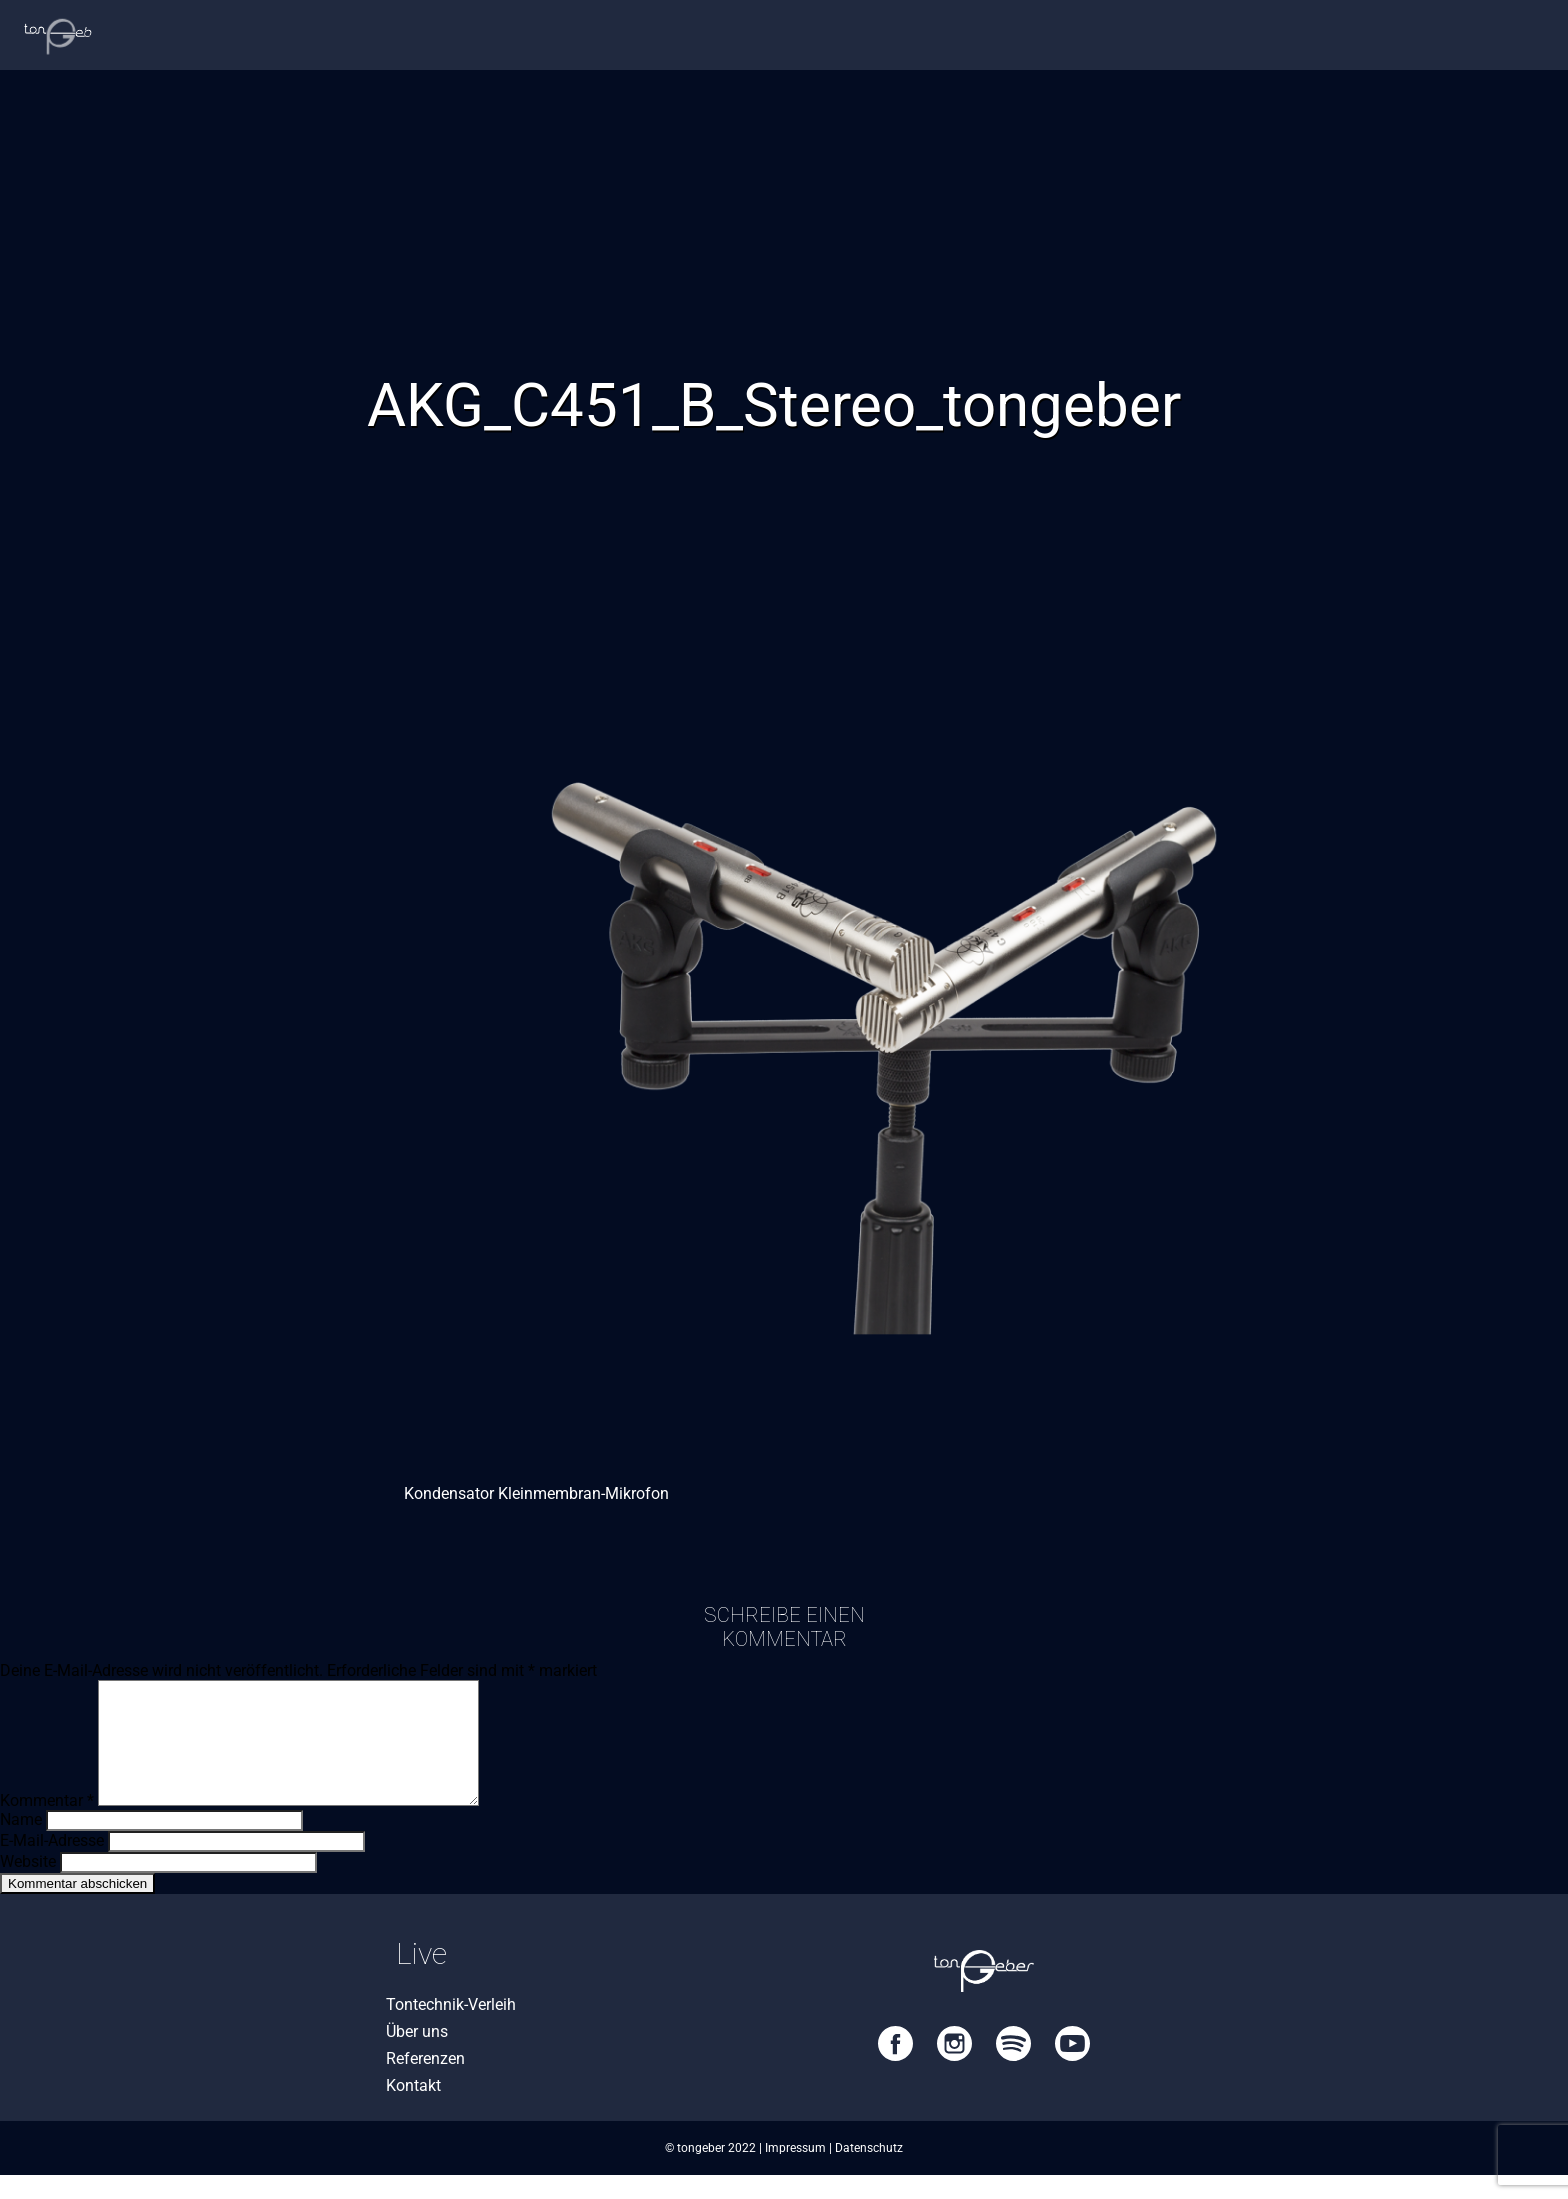 The image size is (1568, 2199). What do you see at coordinates (451, 2028) in the screenshot?
I see `Tontechnik-Verleih` at bounding box center [451, 2028].